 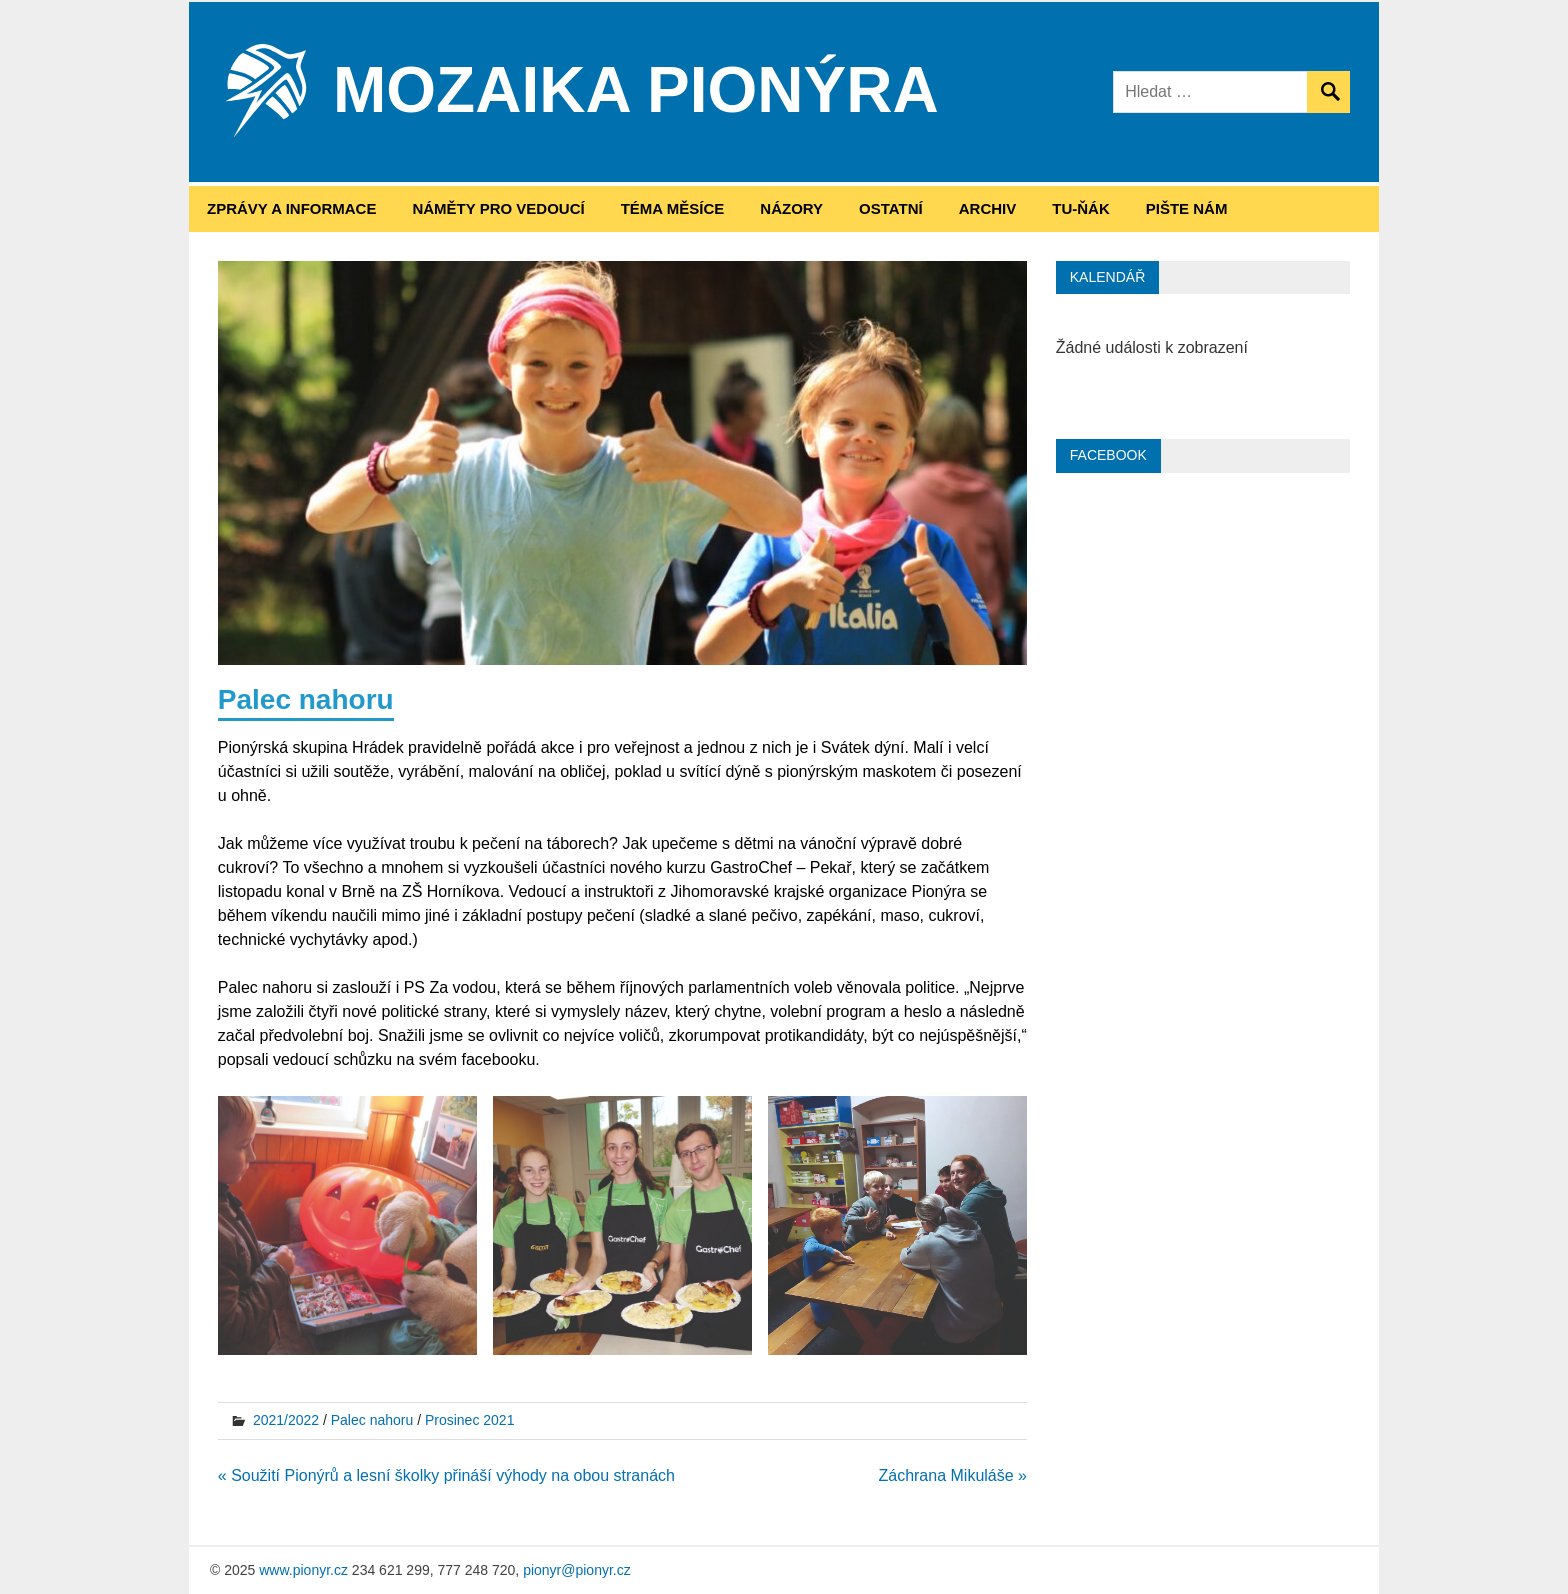 I want to click on Názory, so click(x=791, y=208).